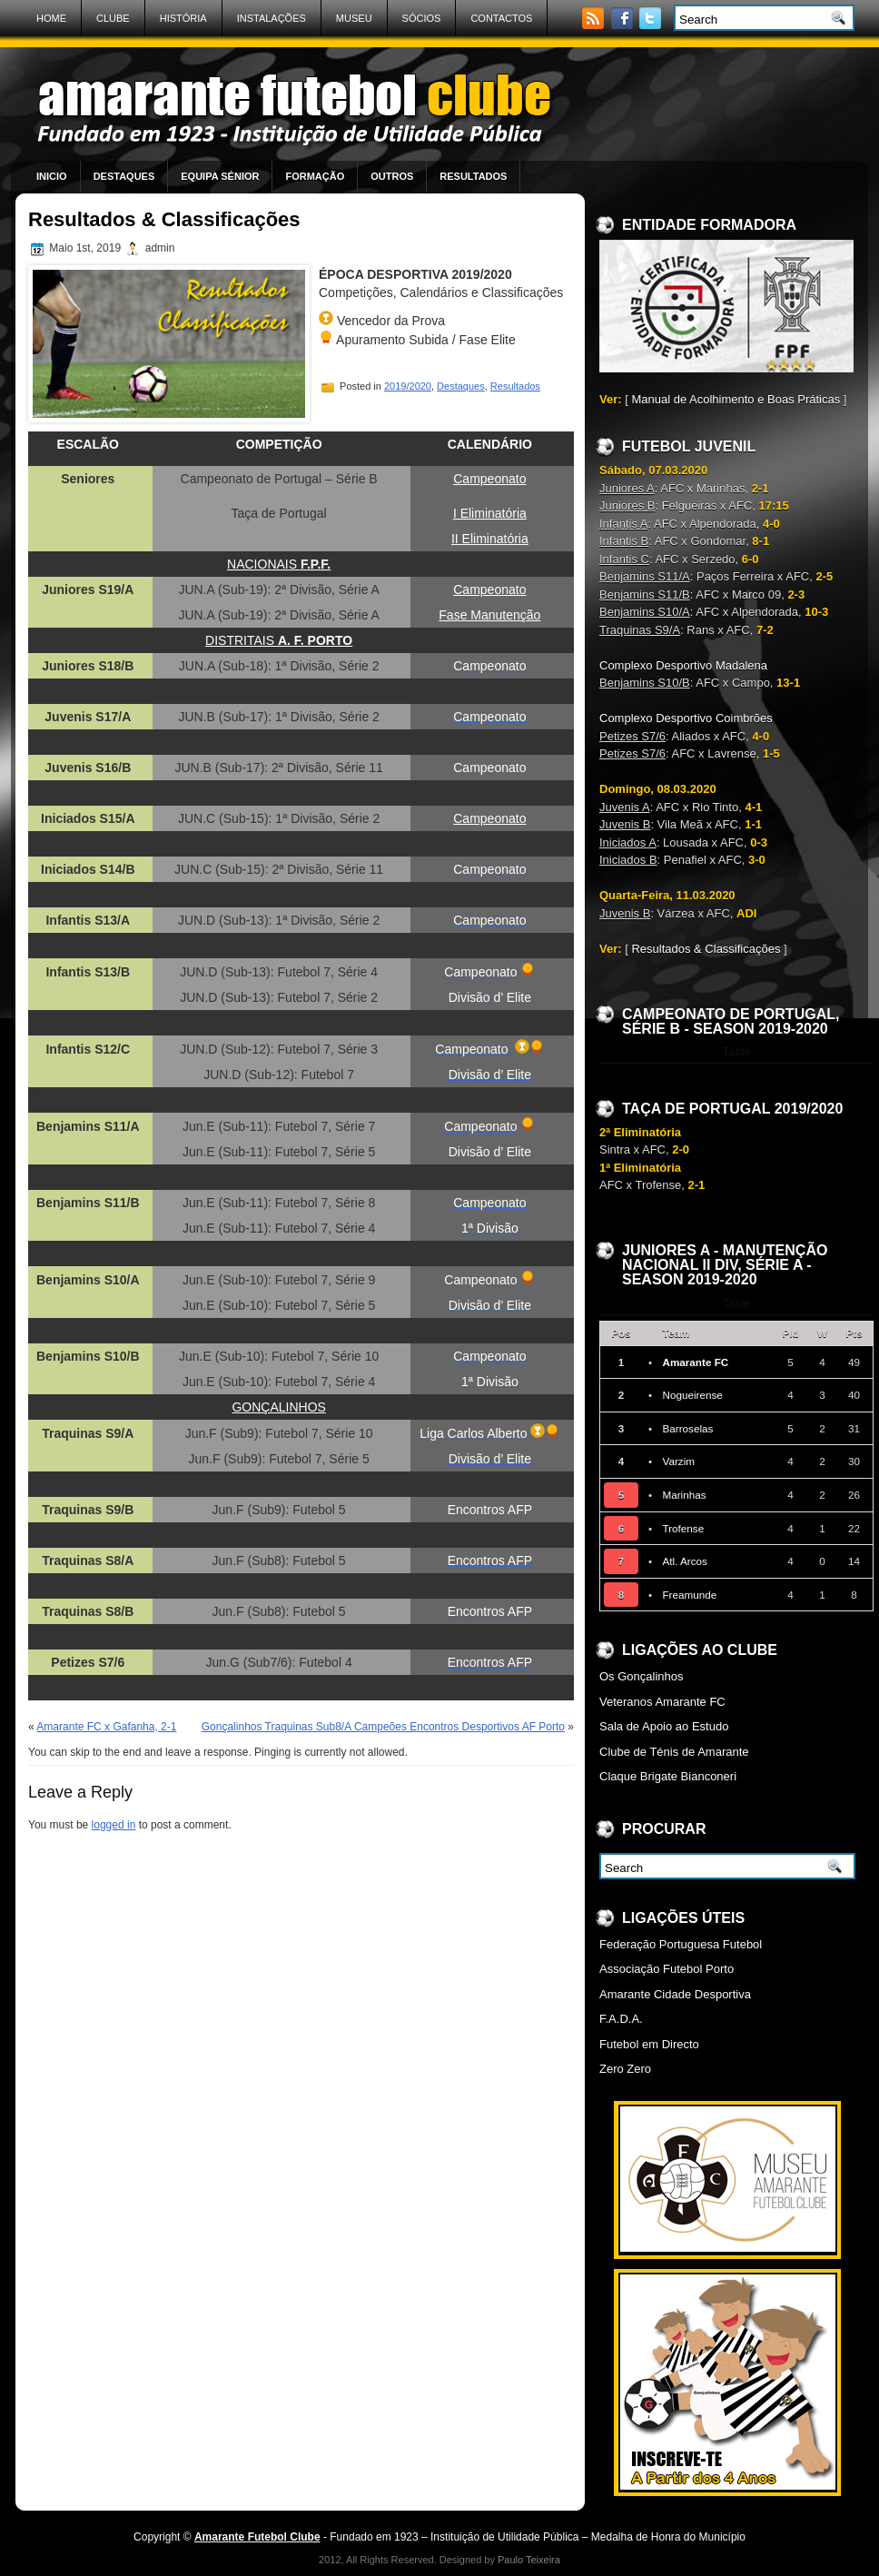 The width and height of the screenshot is (879, 2576). I want to click on Contactos, so click(501, 18).